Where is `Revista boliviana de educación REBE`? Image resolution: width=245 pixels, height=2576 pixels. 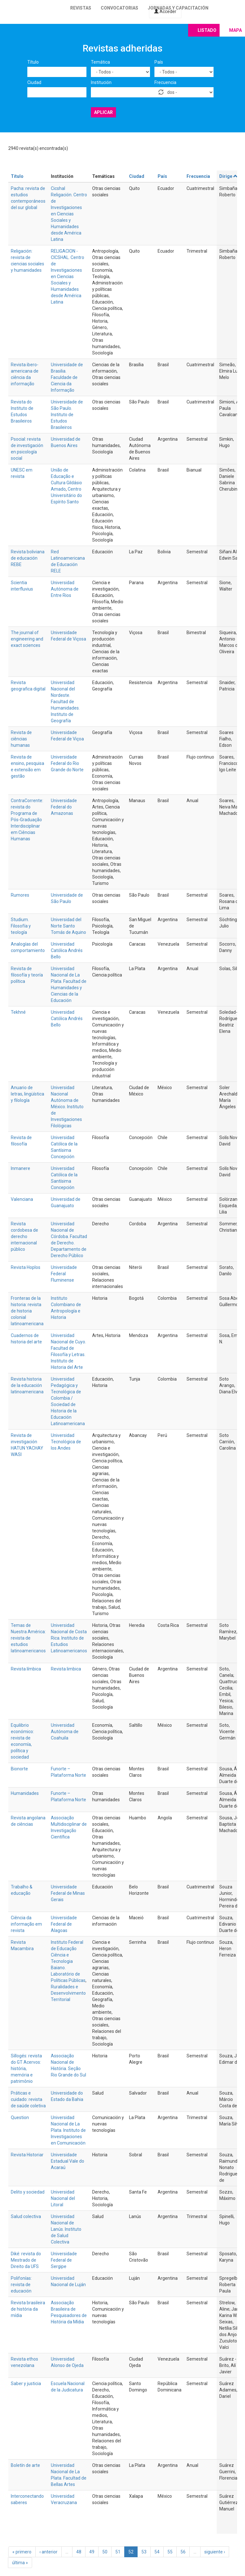
Revista boliviana de educación REBE is located at coordinates (27, 558).